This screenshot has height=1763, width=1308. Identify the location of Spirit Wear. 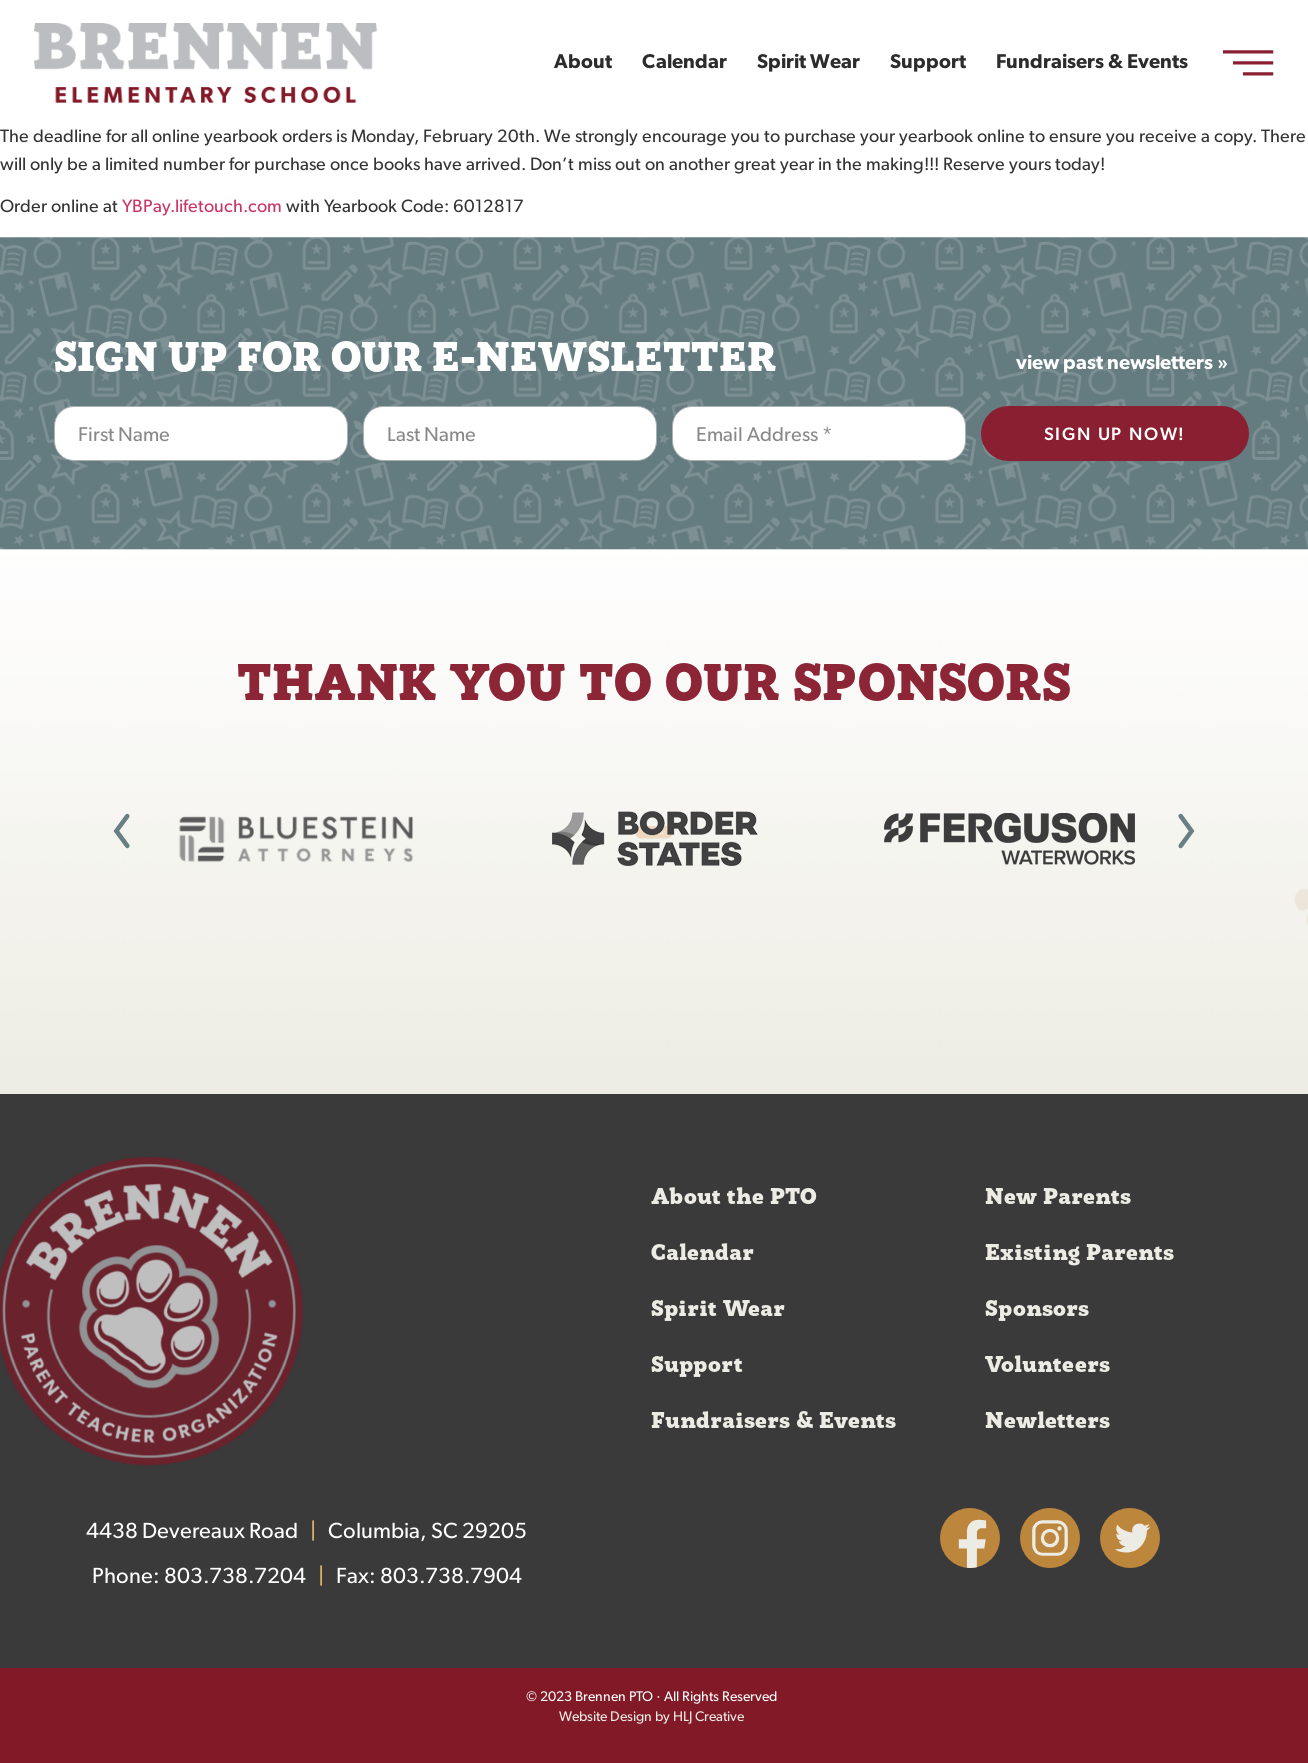
(808, 63).